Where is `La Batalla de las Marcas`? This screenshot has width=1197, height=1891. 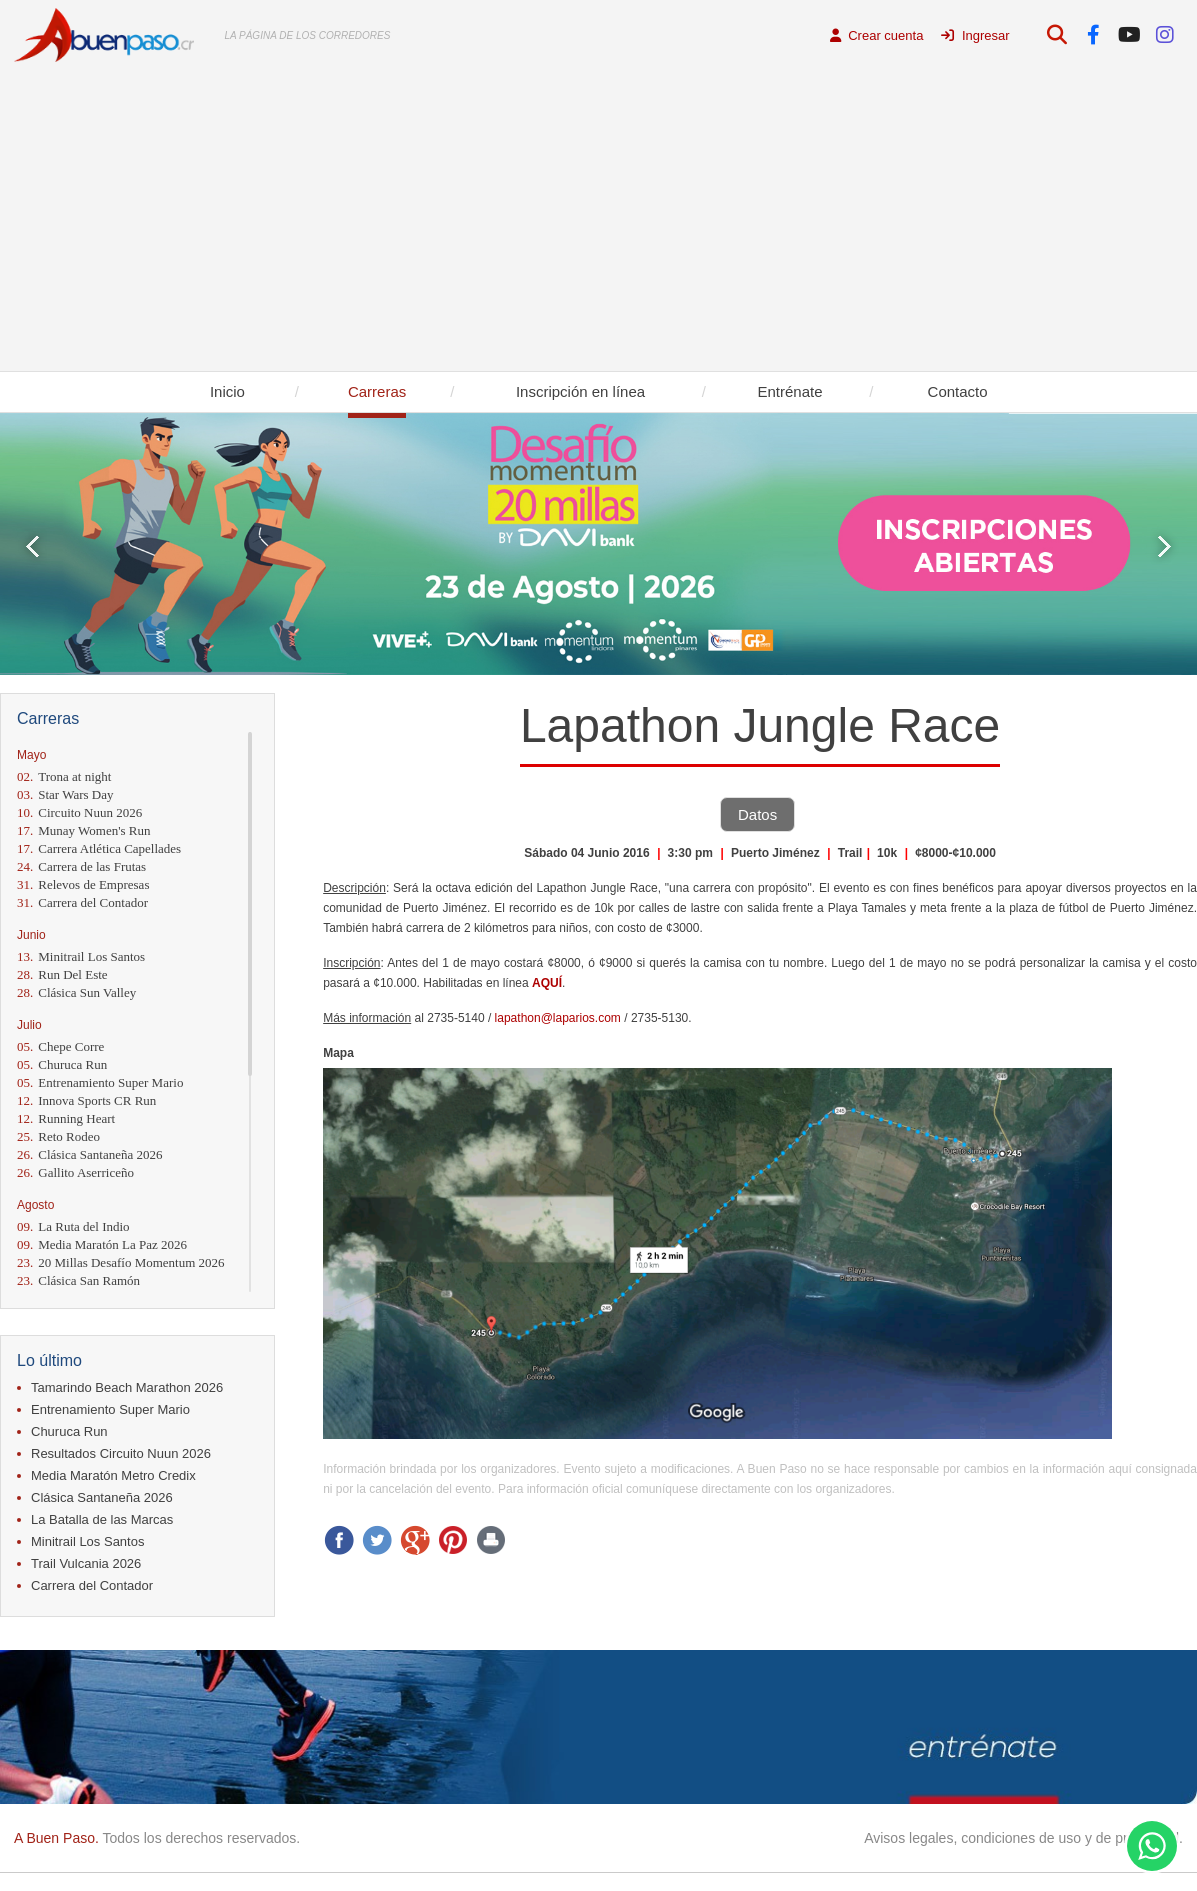
La Batalla de las Marcas is located at coordinates (102, 1519).